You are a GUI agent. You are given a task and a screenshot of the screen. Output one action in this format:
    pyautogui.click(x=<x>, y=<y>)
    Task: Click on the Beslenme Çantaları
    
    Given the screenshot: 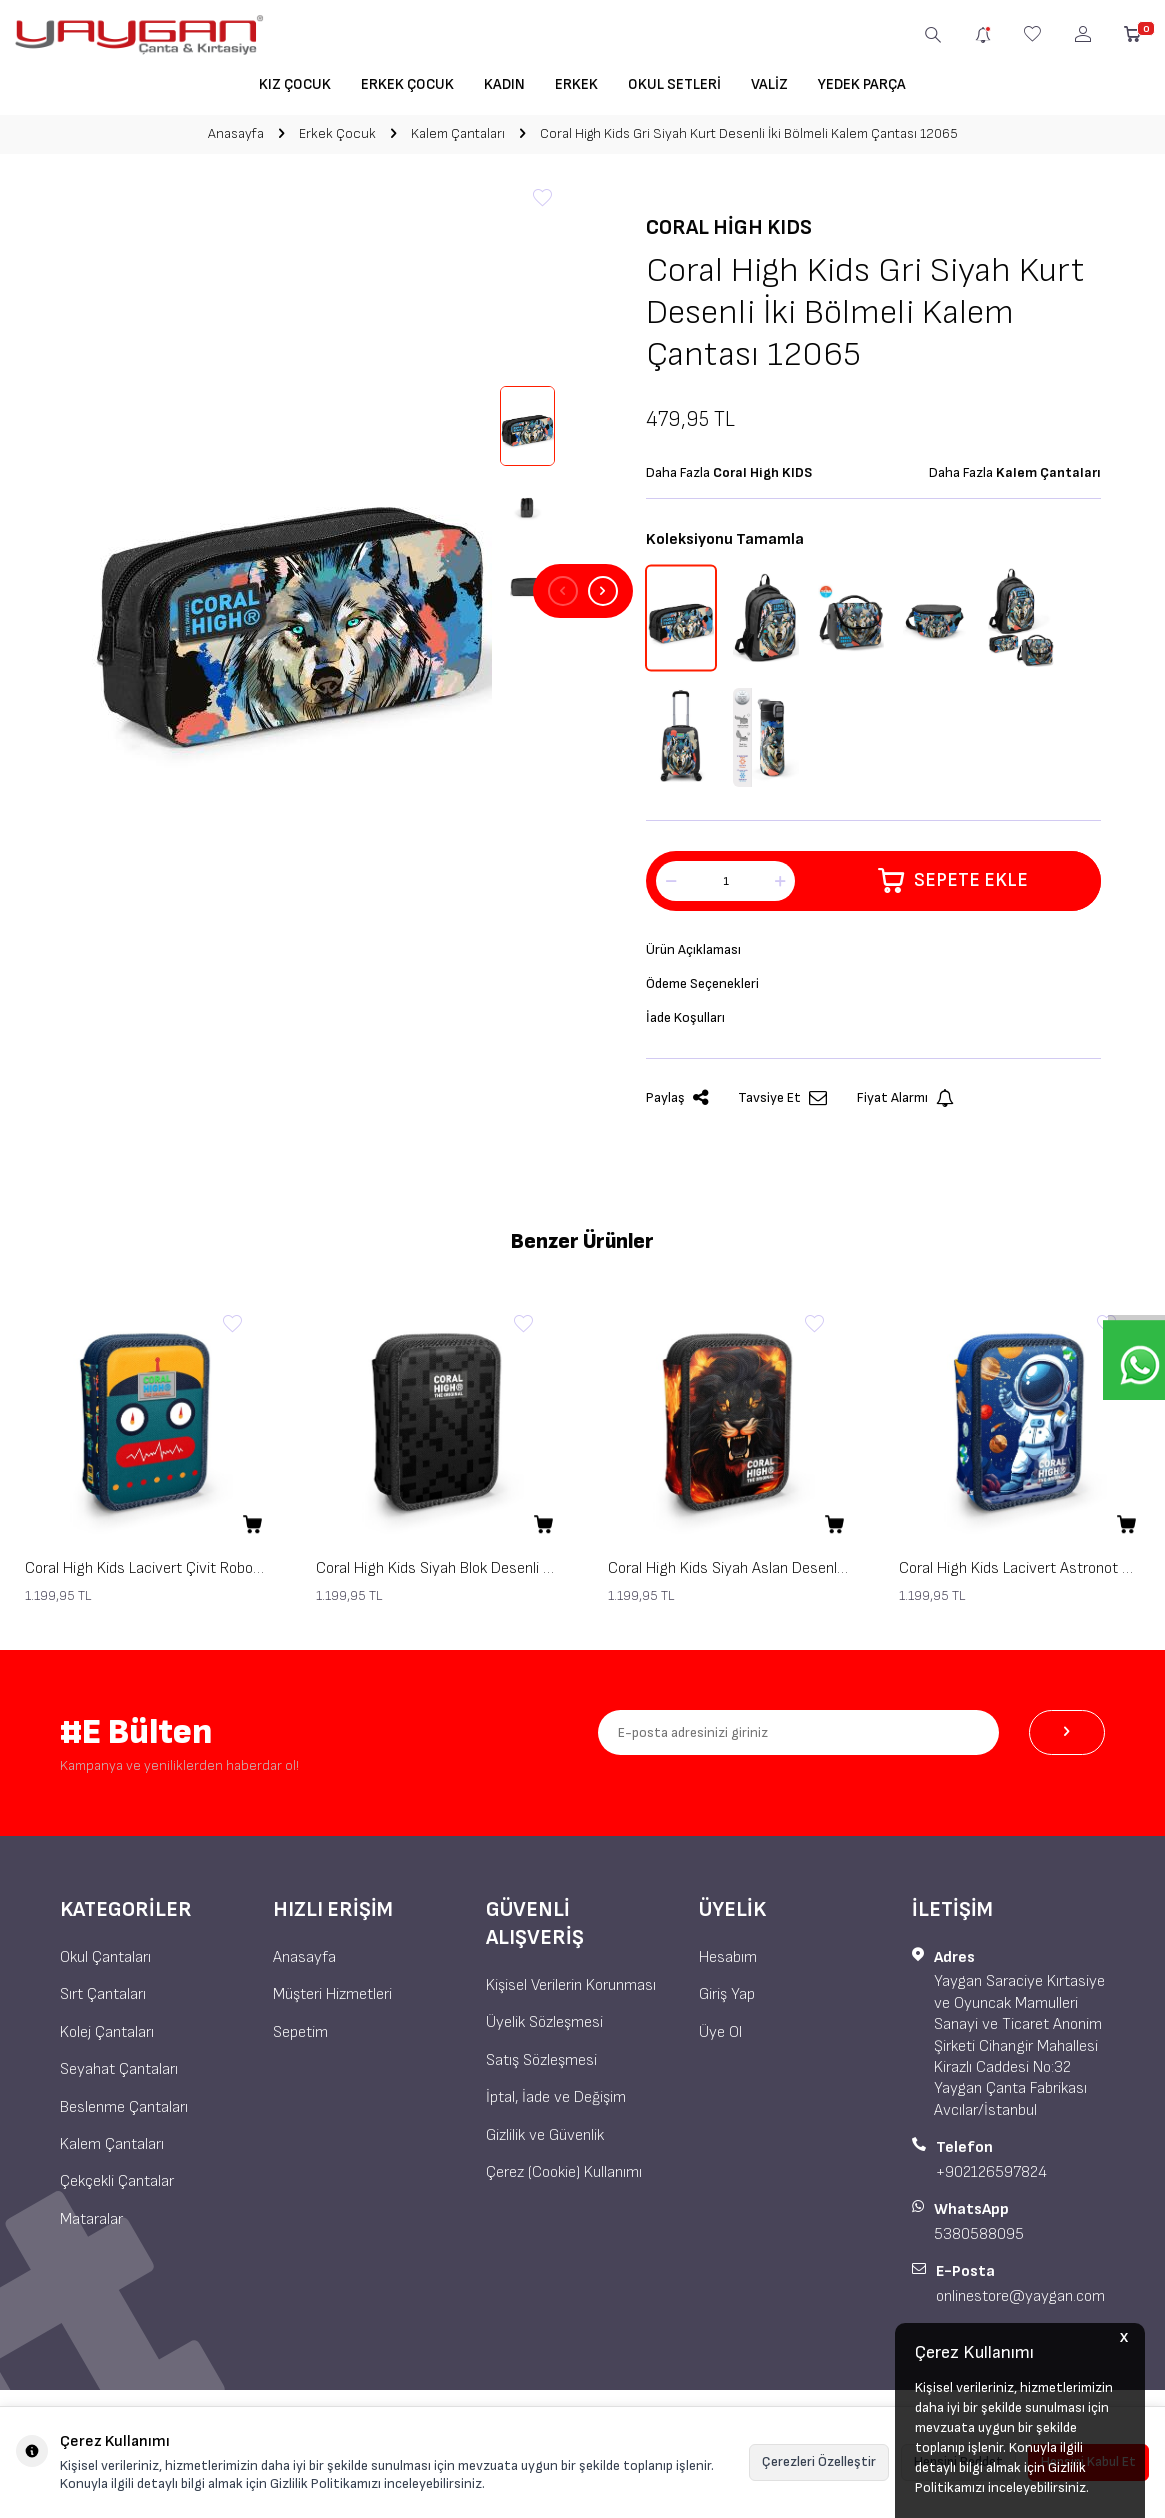 What is the action you would take?
    pyautogui.click(x=124, y=2114)
    